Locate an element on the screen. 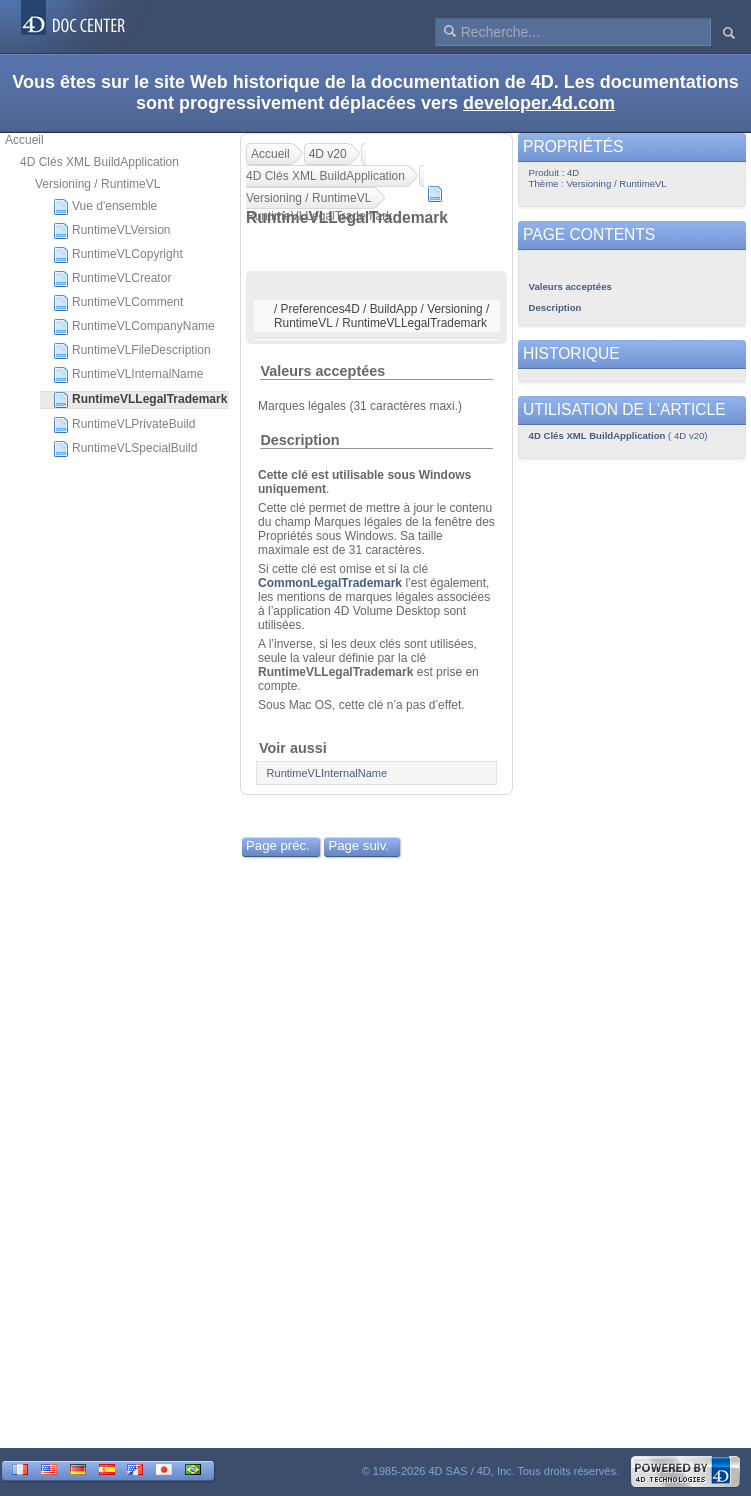  Versioning / RuntimeVL is located at coordinates (97, 184).